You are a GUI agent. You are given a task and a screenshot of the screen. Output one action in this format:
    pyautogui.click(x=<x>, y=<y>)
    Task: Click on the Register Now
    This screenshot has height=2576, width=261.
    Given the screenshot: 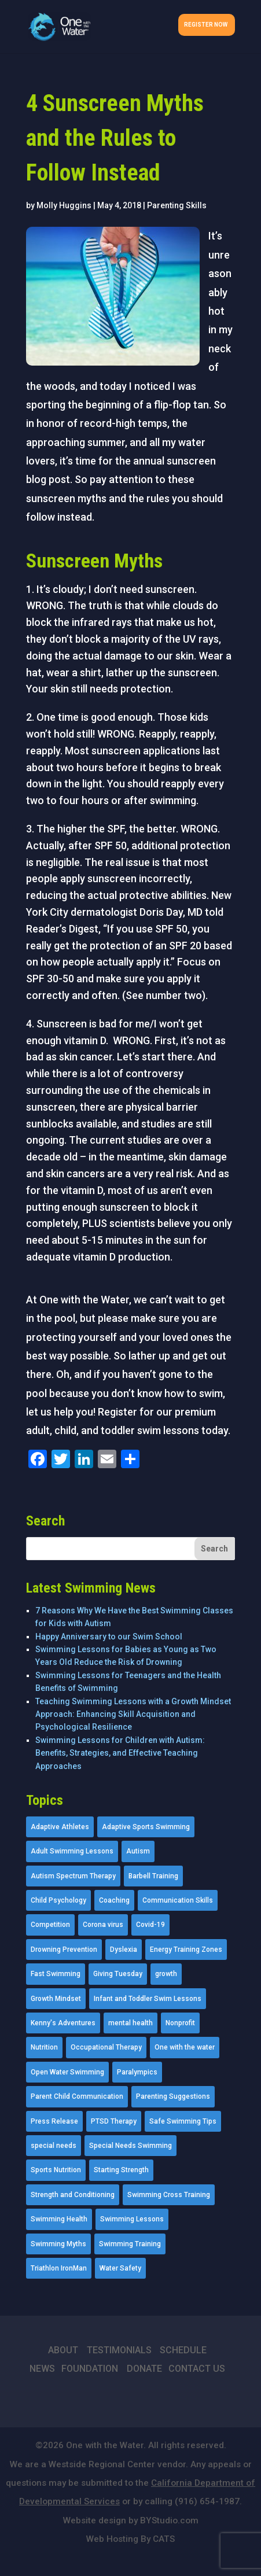 What is the action you would take?
    pyautogui.click(x=205, y=24)
    